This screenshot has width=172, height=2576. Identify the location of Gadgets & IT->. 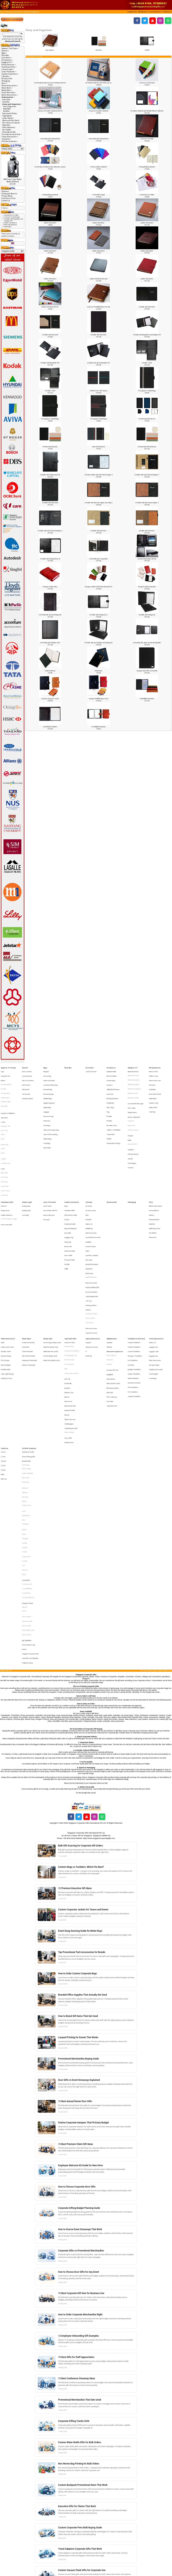
(7, 62).